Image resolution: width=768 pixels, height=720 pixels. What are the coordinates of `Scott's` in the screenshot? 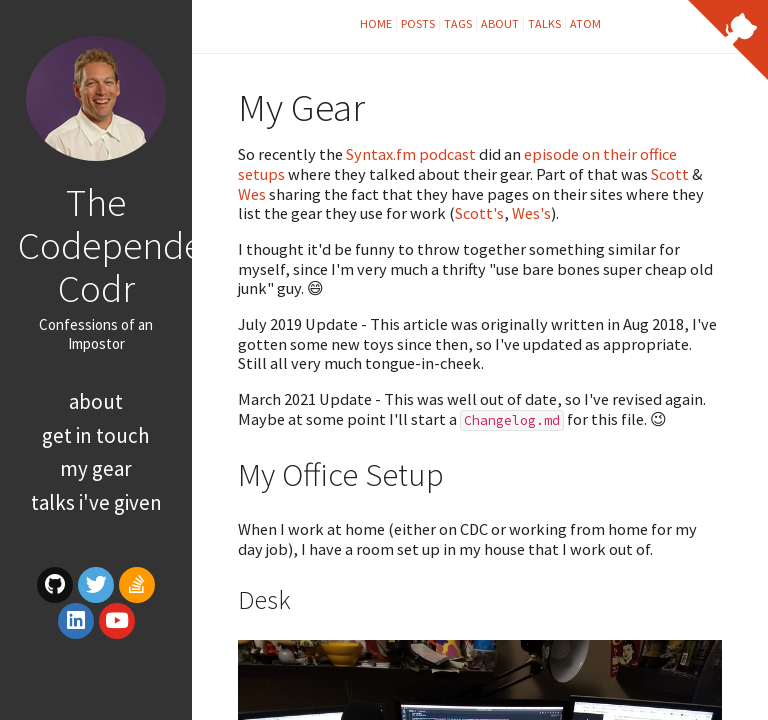 It's located at (479, 213).